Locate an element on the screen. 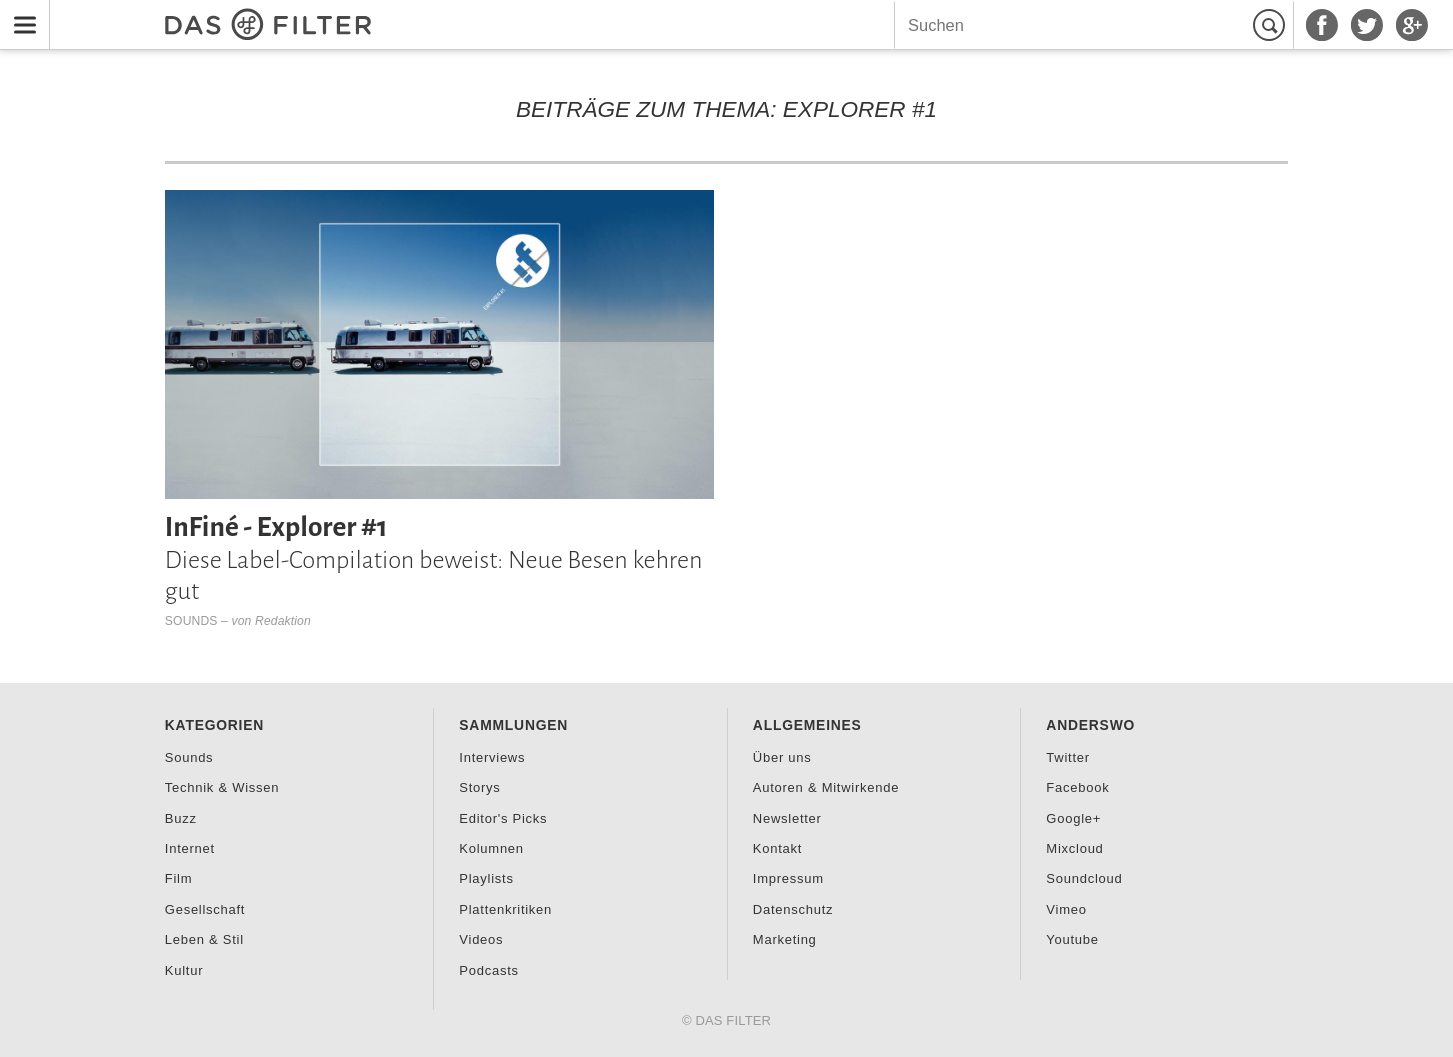 This screenshot has height=1057, width=1453. Soundcloud is located at coordinates (1084, 878).